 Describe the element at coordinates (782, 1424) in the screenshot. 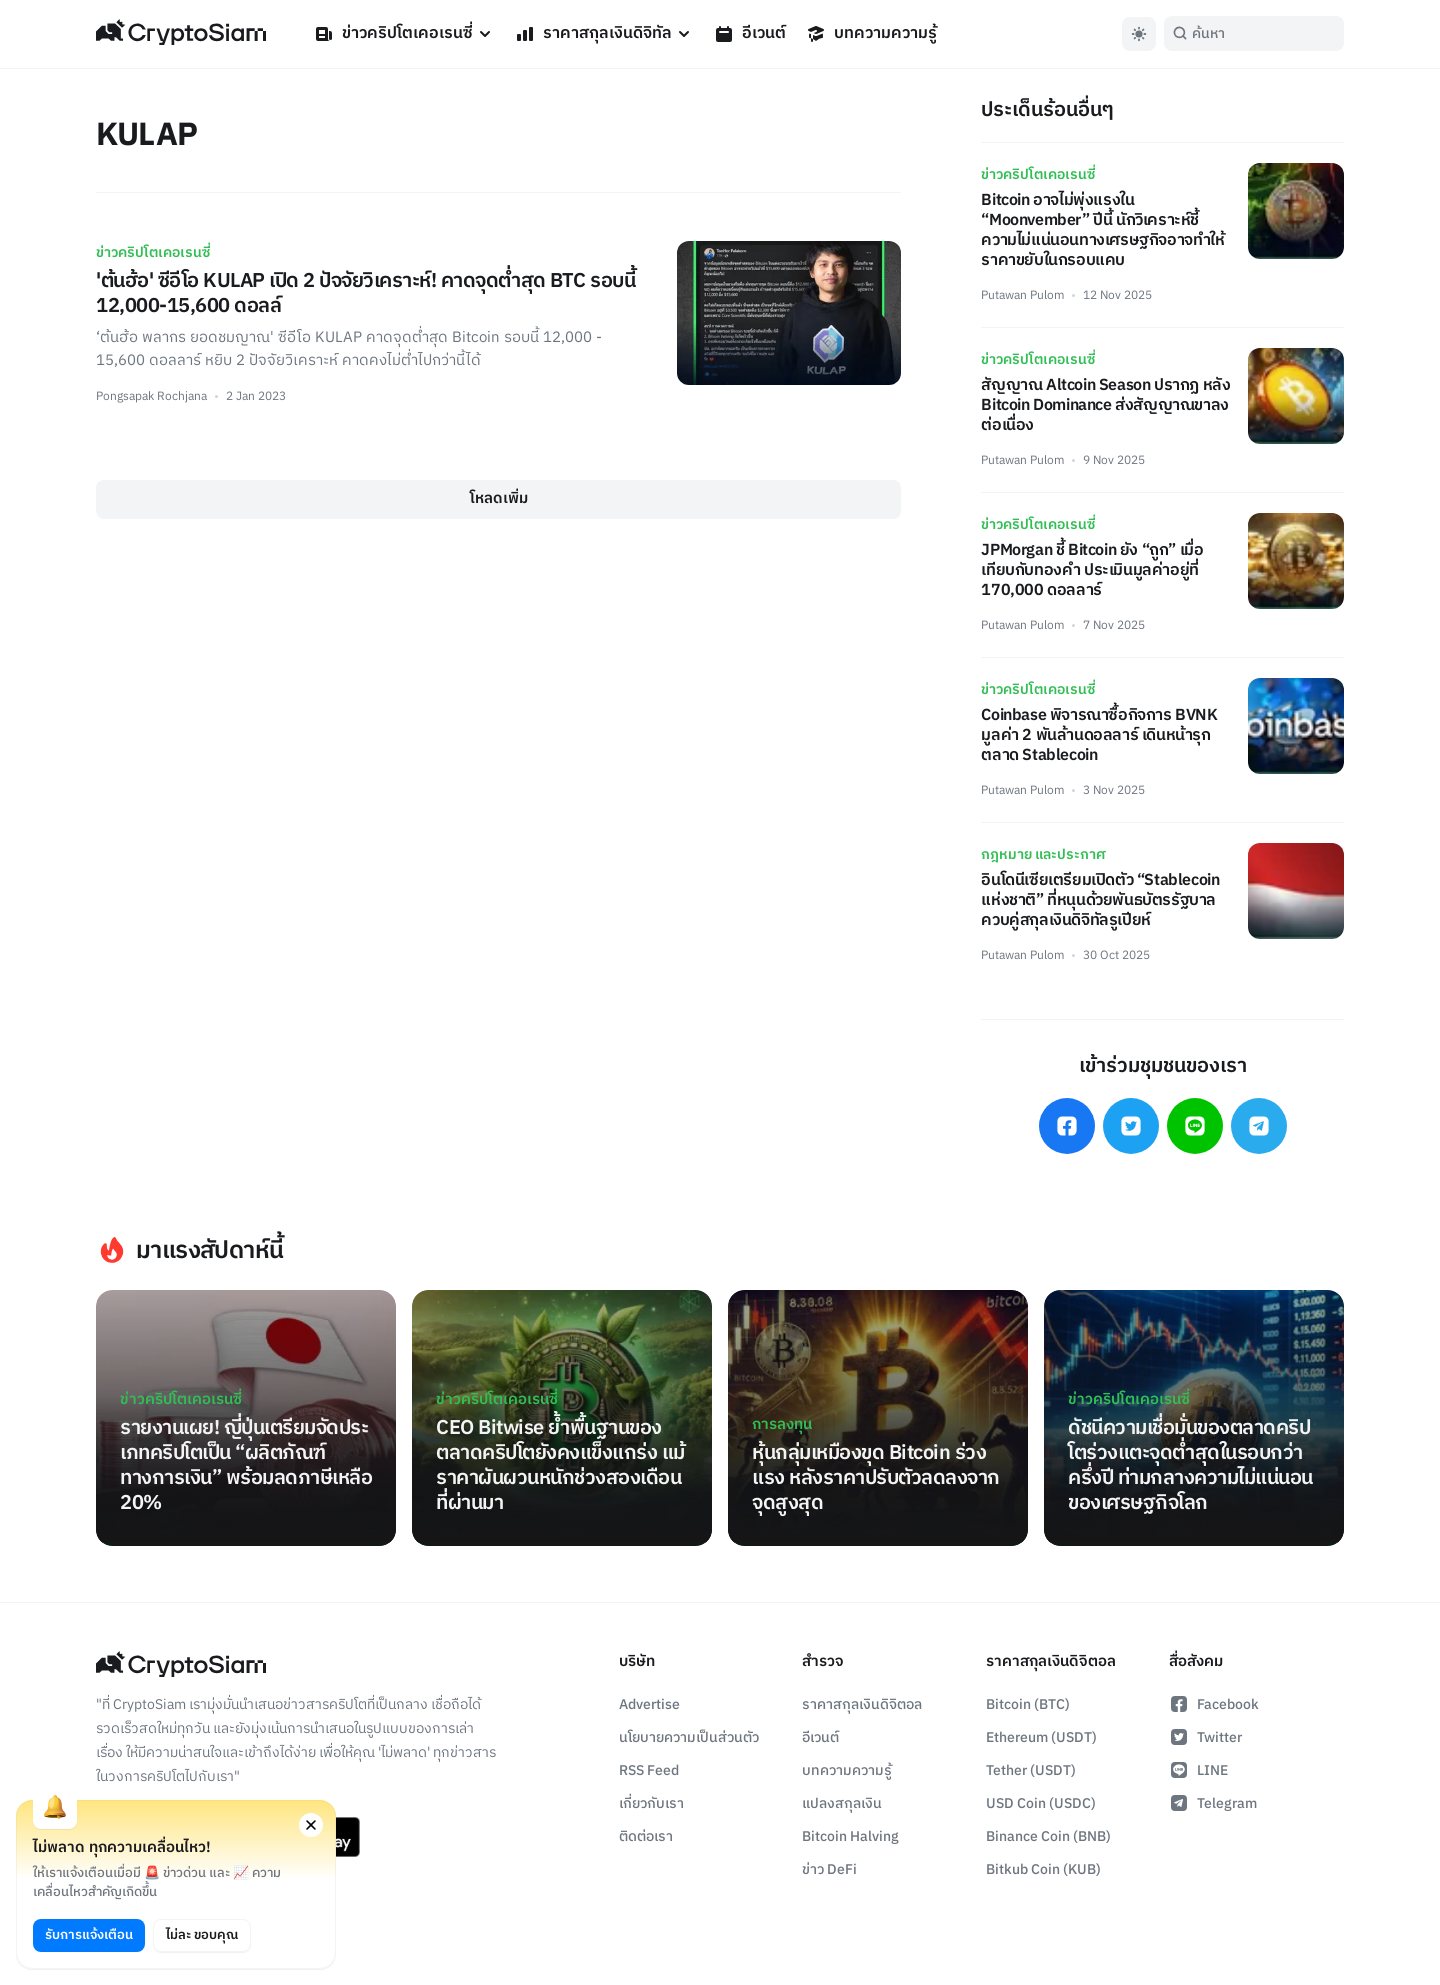

I see `การลงทุน` at that location.